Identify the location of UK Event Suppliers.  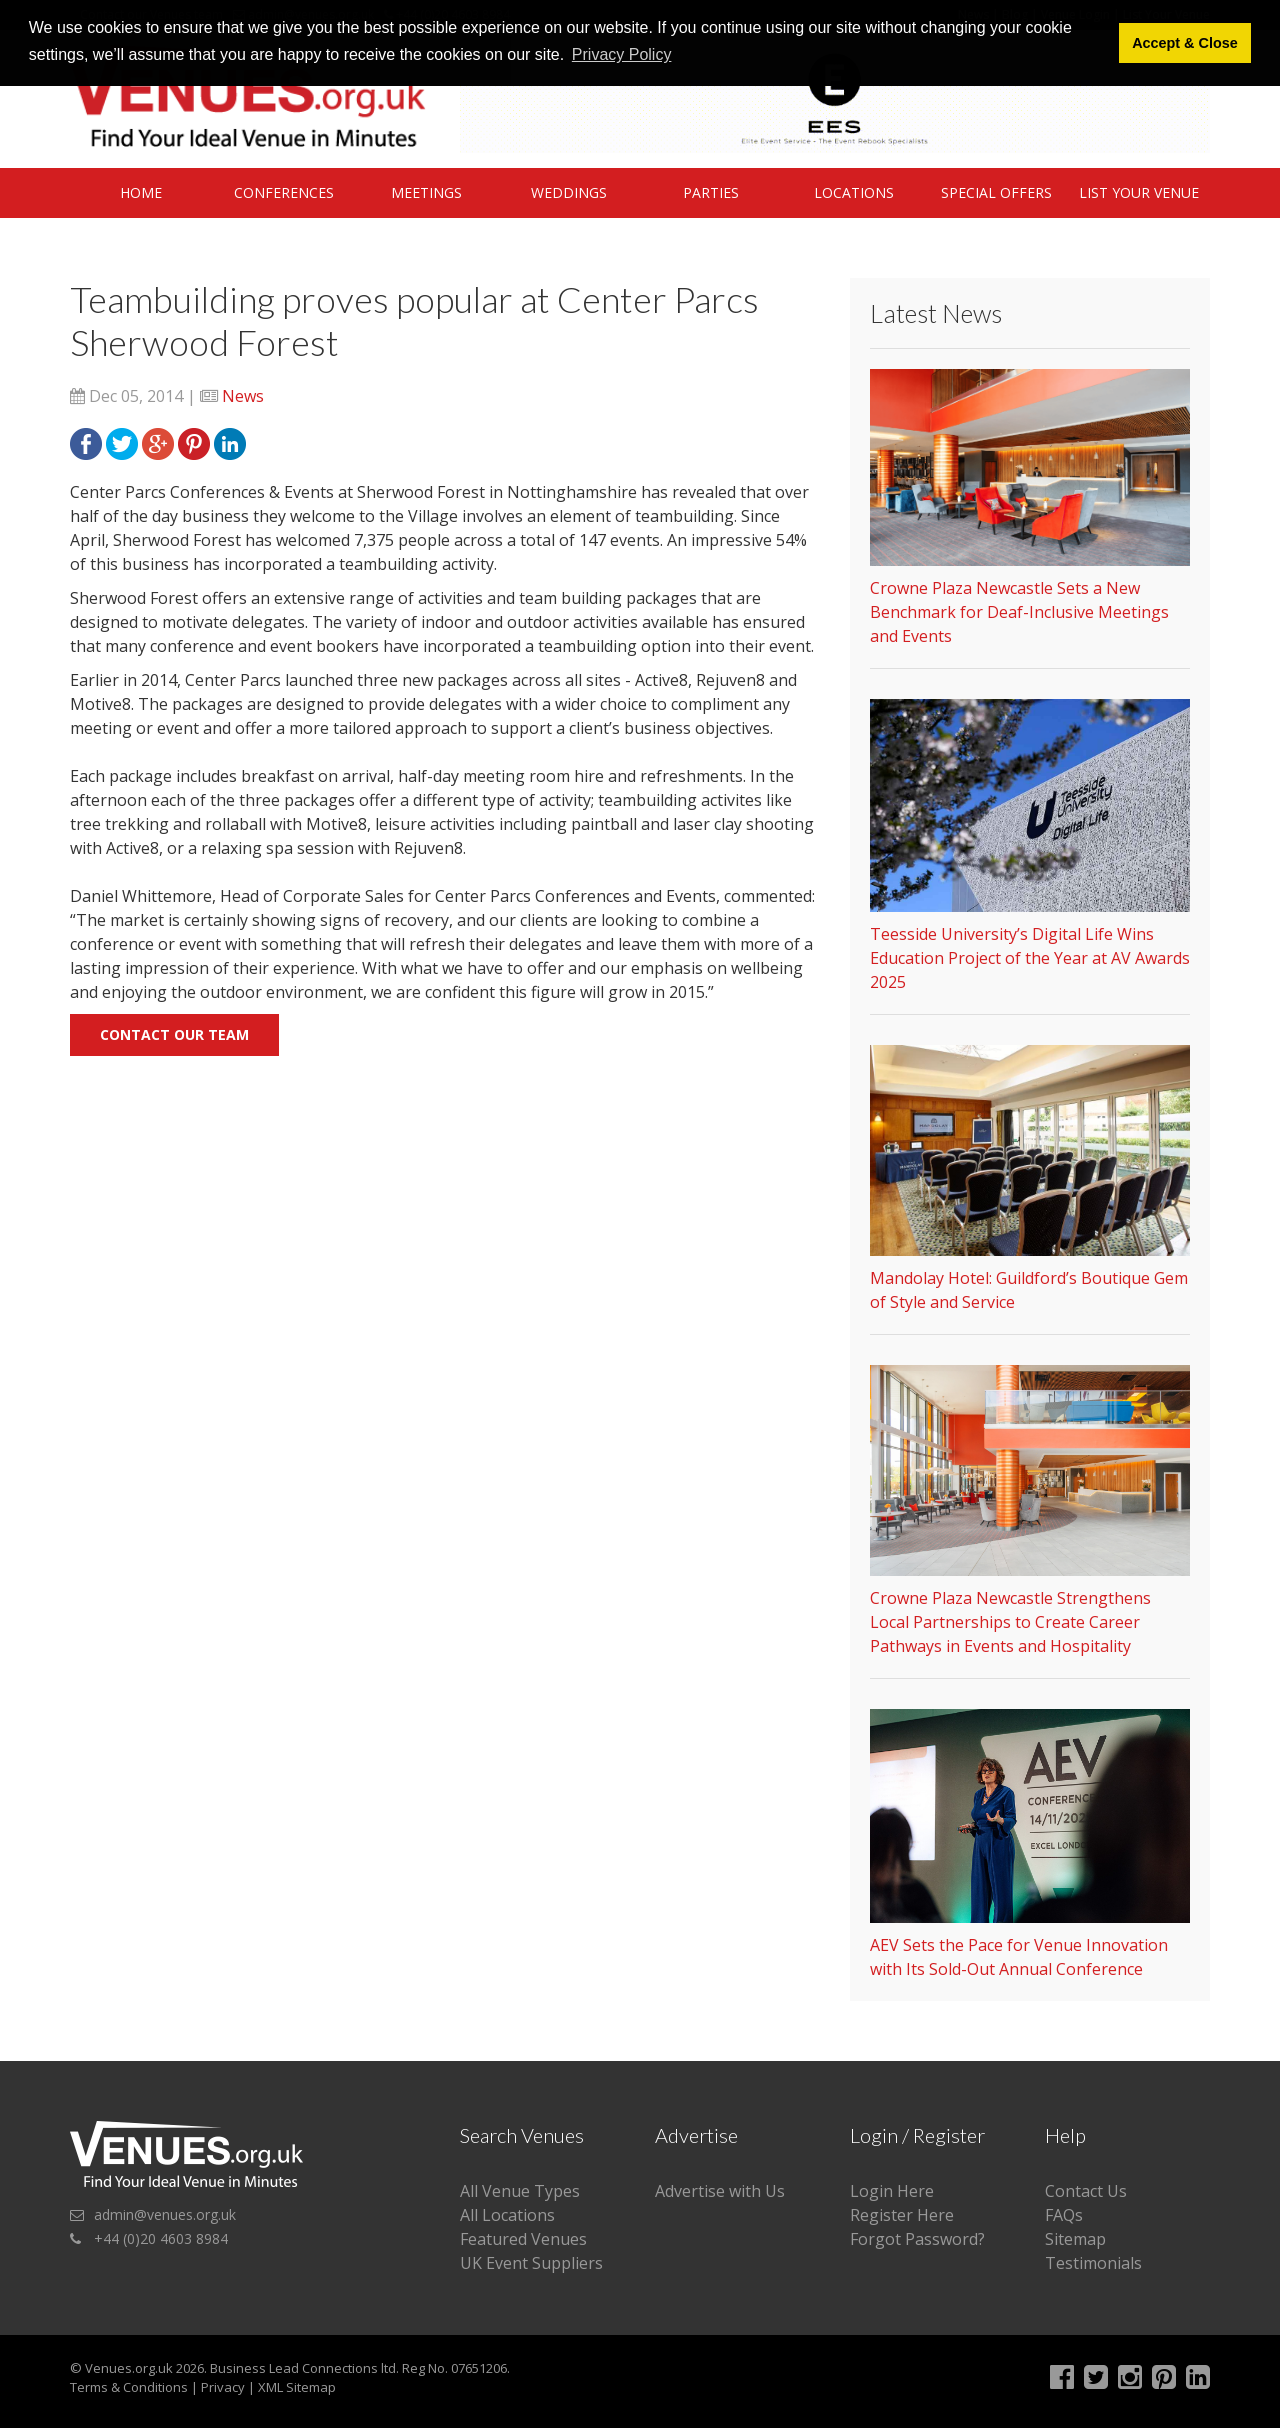
(531, 2263).